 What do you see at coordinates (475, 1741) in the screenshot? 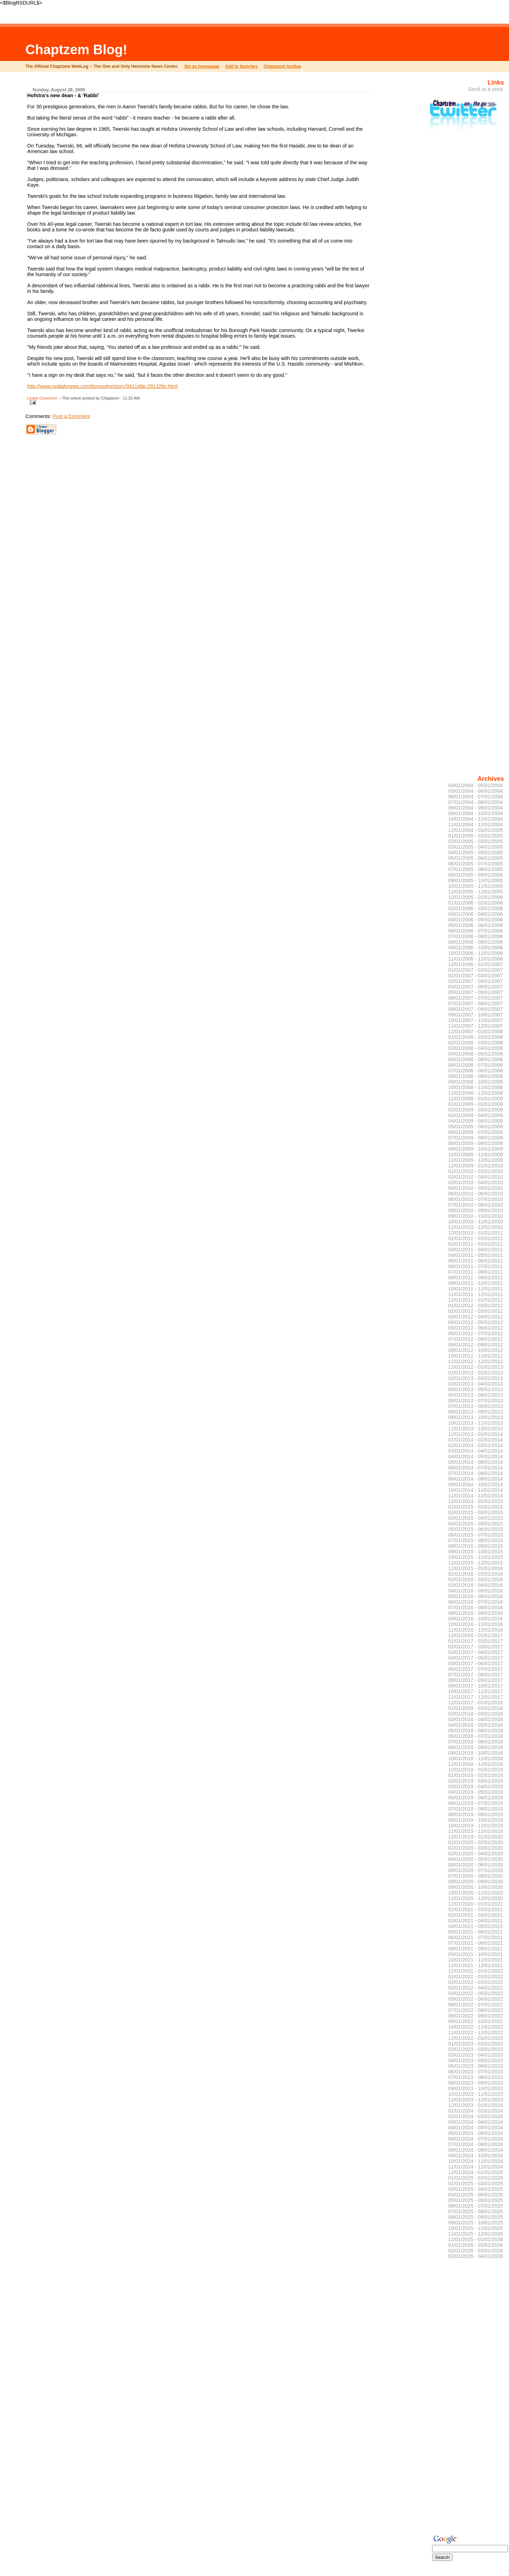
I see `07/01/2018 - 08/01/2018` at bounding box center [475, 1741].